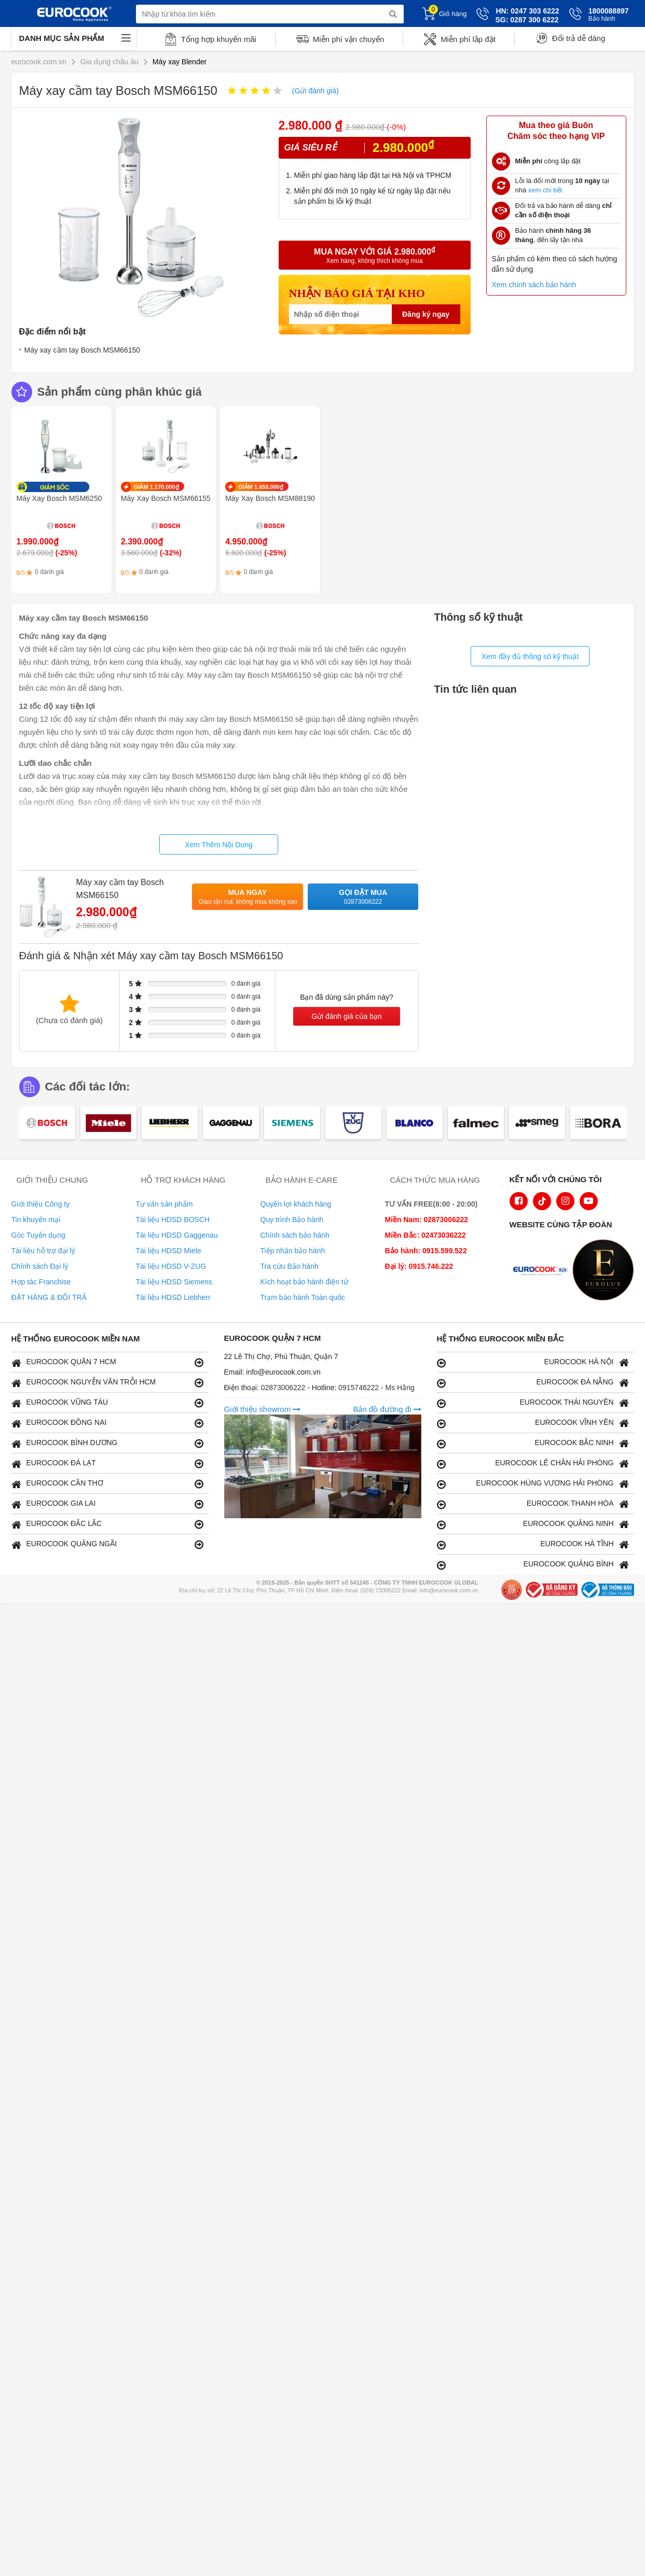 The width and height of the screenshot is (645, 2576). I want to click on Mua ngay, so click(248, 897).